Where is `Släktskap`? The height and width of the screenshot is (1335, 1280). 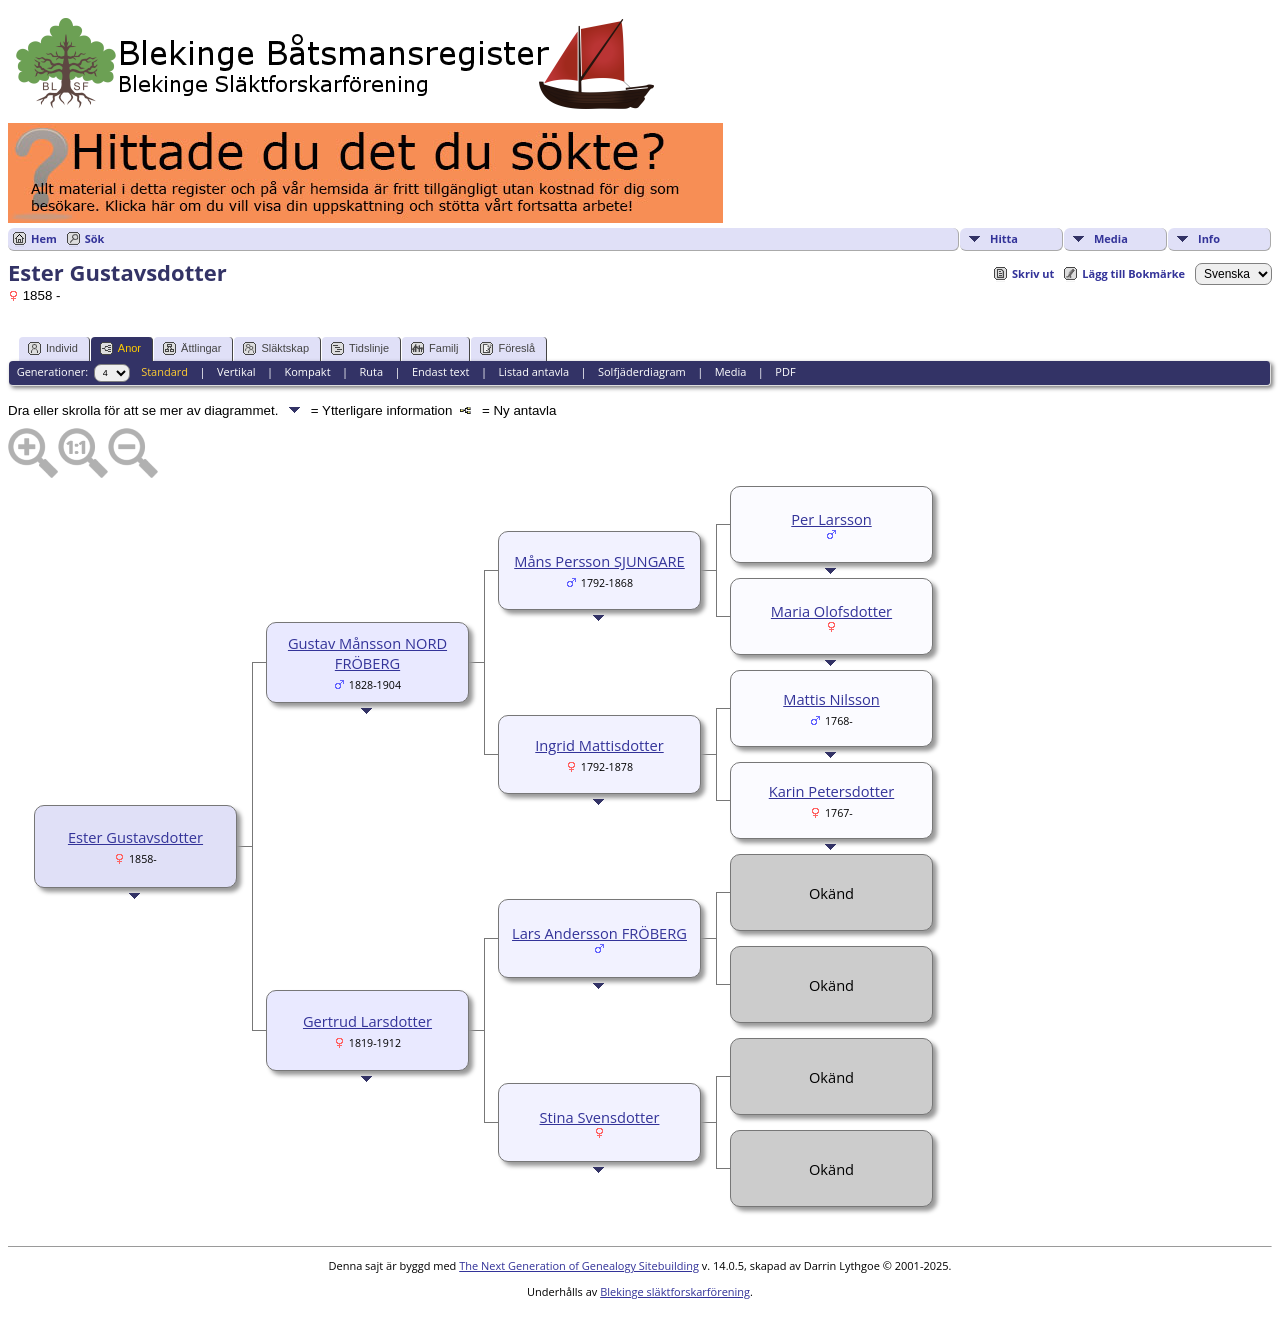 Släktskap is located at coordinates (276, 348).